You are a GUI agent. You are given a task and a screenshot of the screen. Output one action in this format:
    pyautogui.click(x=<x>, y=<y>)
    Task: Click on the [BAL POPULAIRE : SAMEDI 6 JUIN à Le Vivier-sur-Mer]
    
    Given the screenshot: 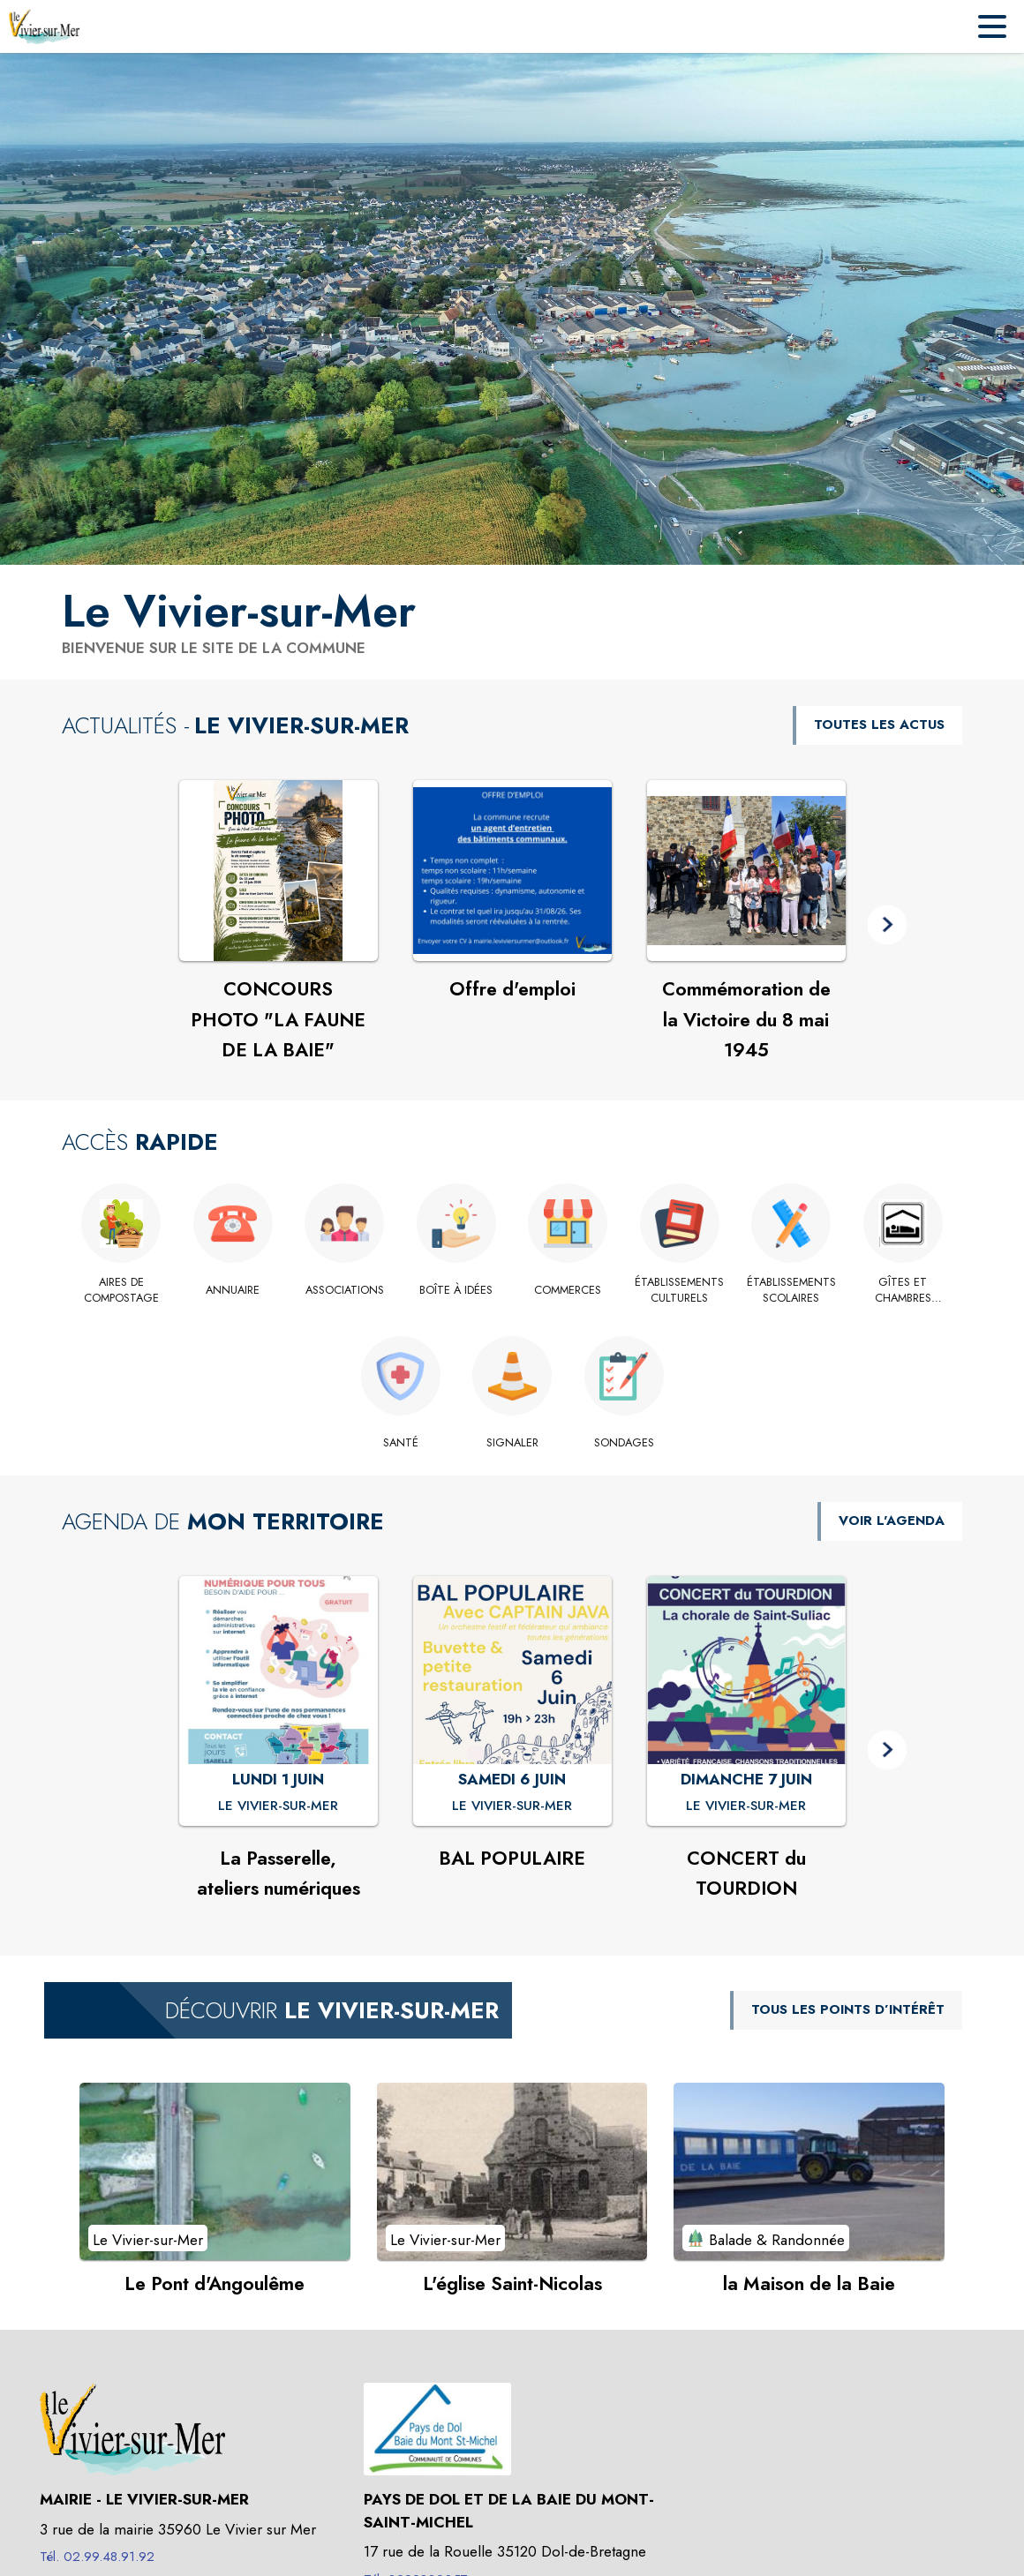 What is the action you would take?
    pyautogui.click(x=512, y=1806)
    